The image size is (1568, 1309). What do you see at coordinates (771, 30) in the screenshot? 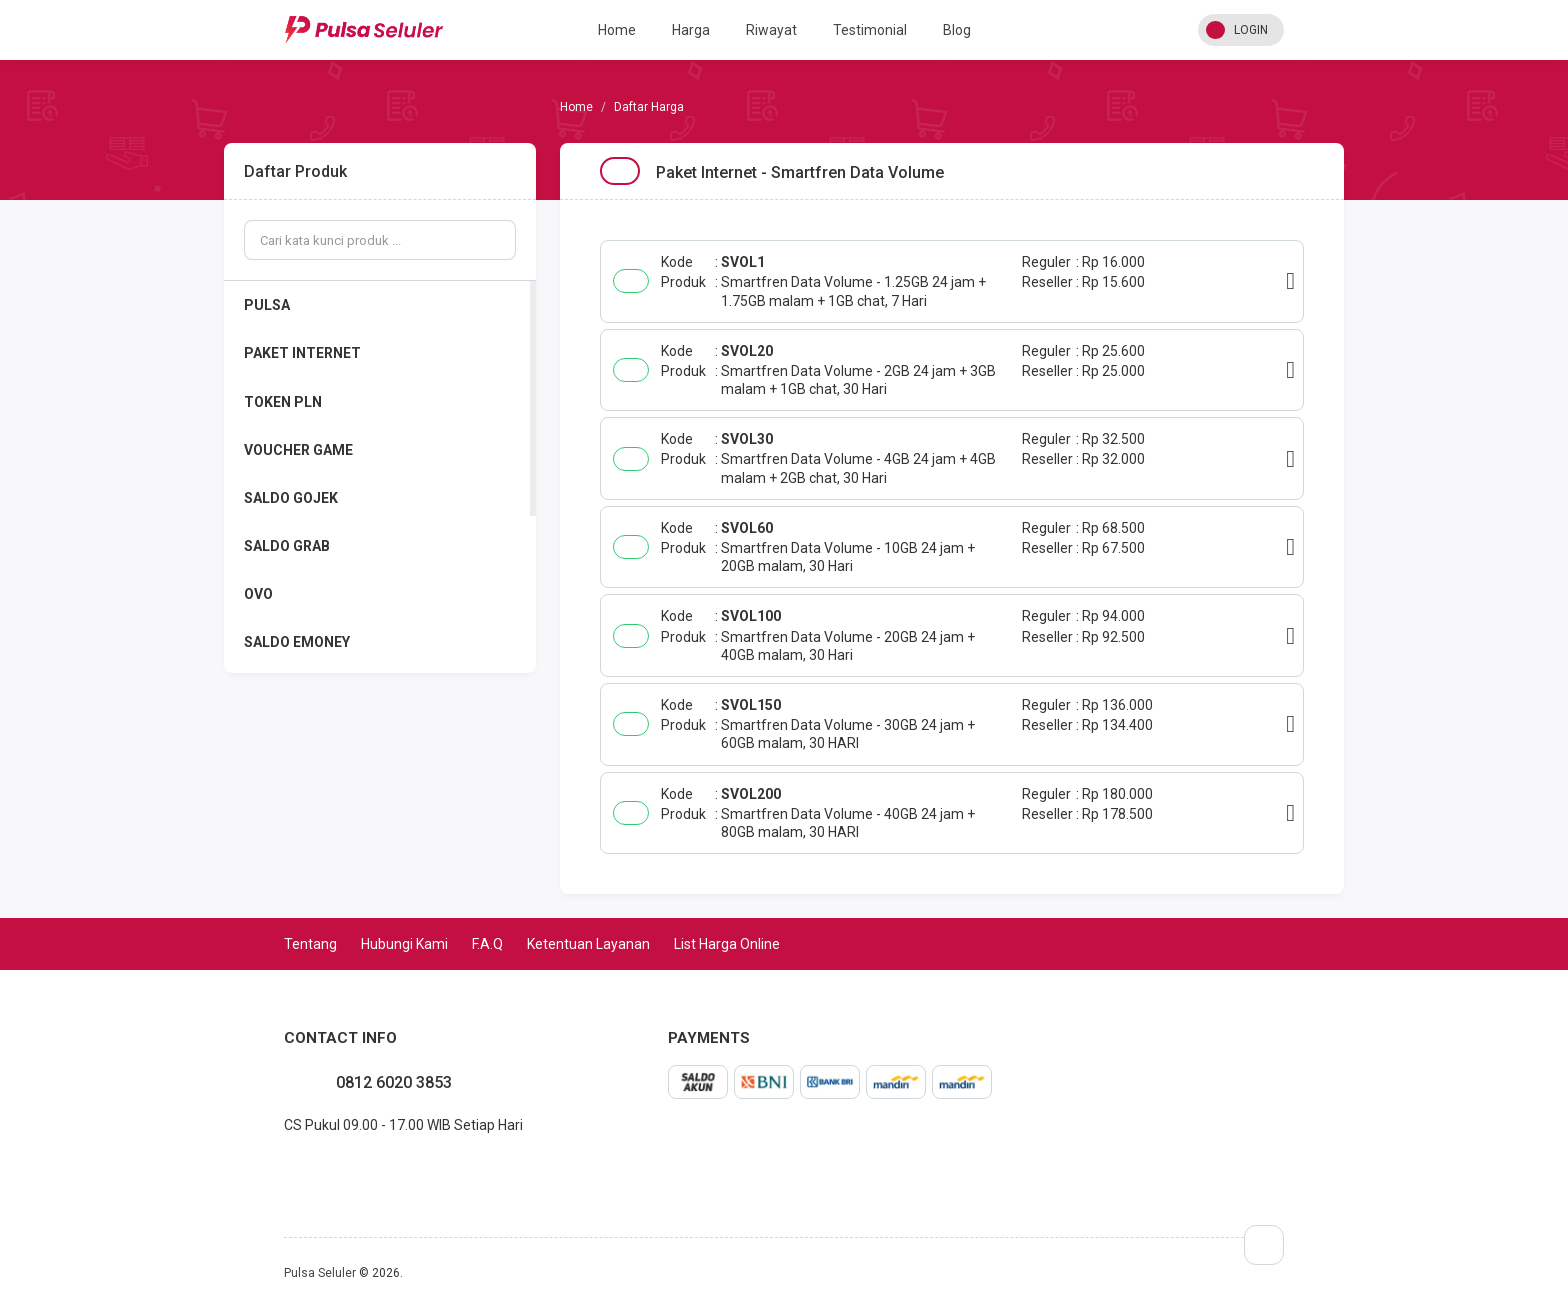
I see `Riwayat` at bounding box center [771, 30].